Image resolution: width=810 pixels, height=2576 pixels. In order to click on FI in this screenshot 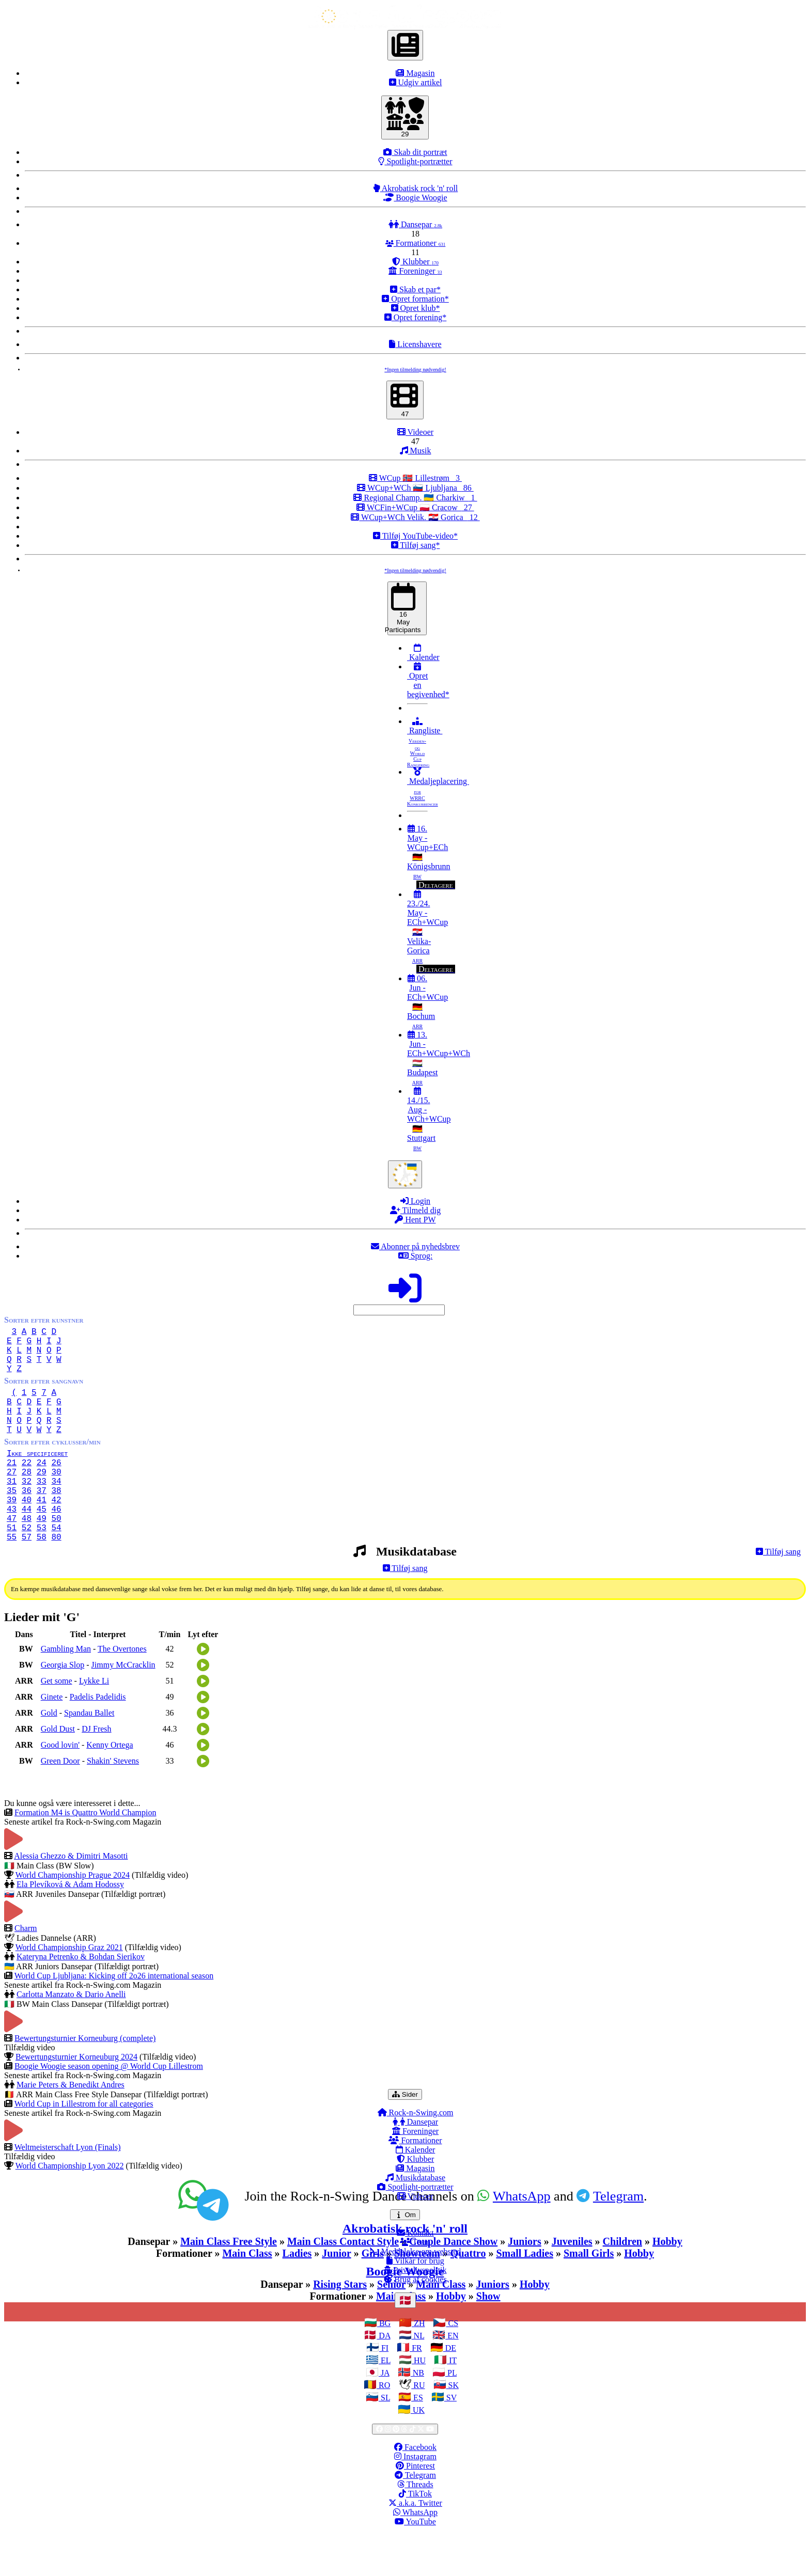, I will do `click(383, 2389)`.